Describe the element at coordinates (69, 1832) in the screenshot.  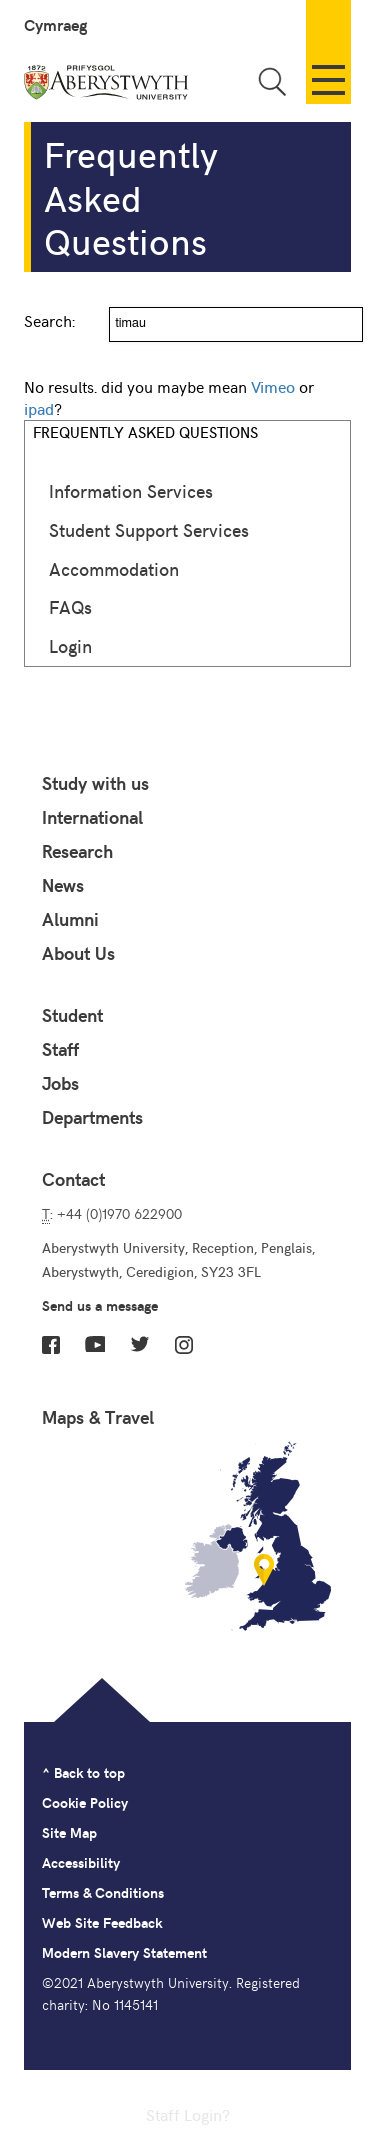
I see `Site Map` at that location.